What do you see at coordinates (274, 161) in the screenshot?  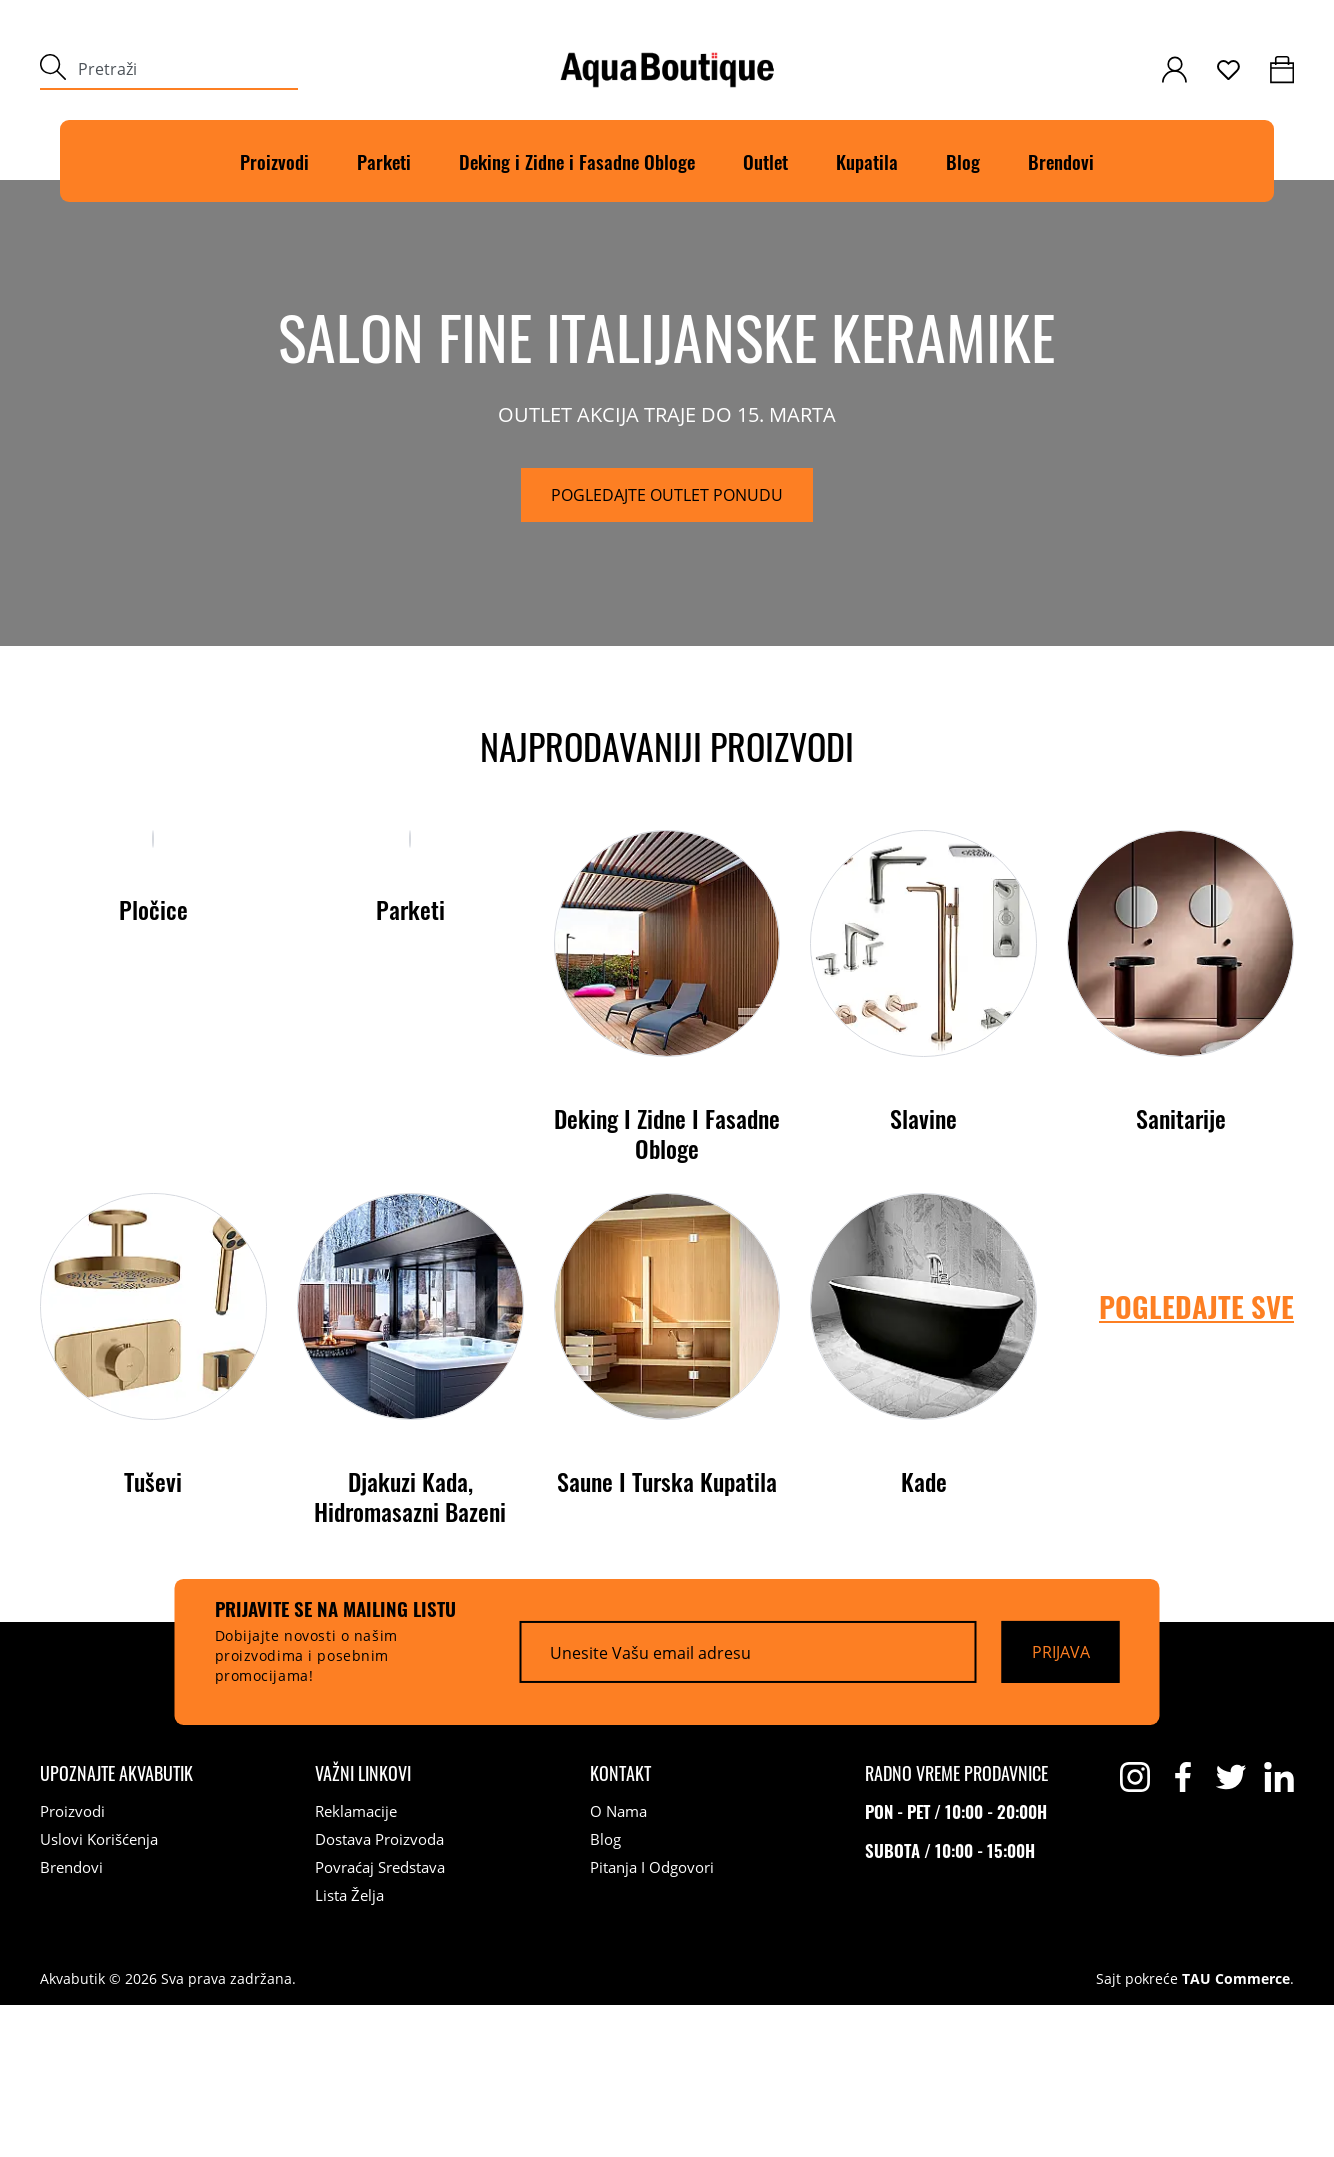 I see `Proizvodi` at bounding box center [274, 161].